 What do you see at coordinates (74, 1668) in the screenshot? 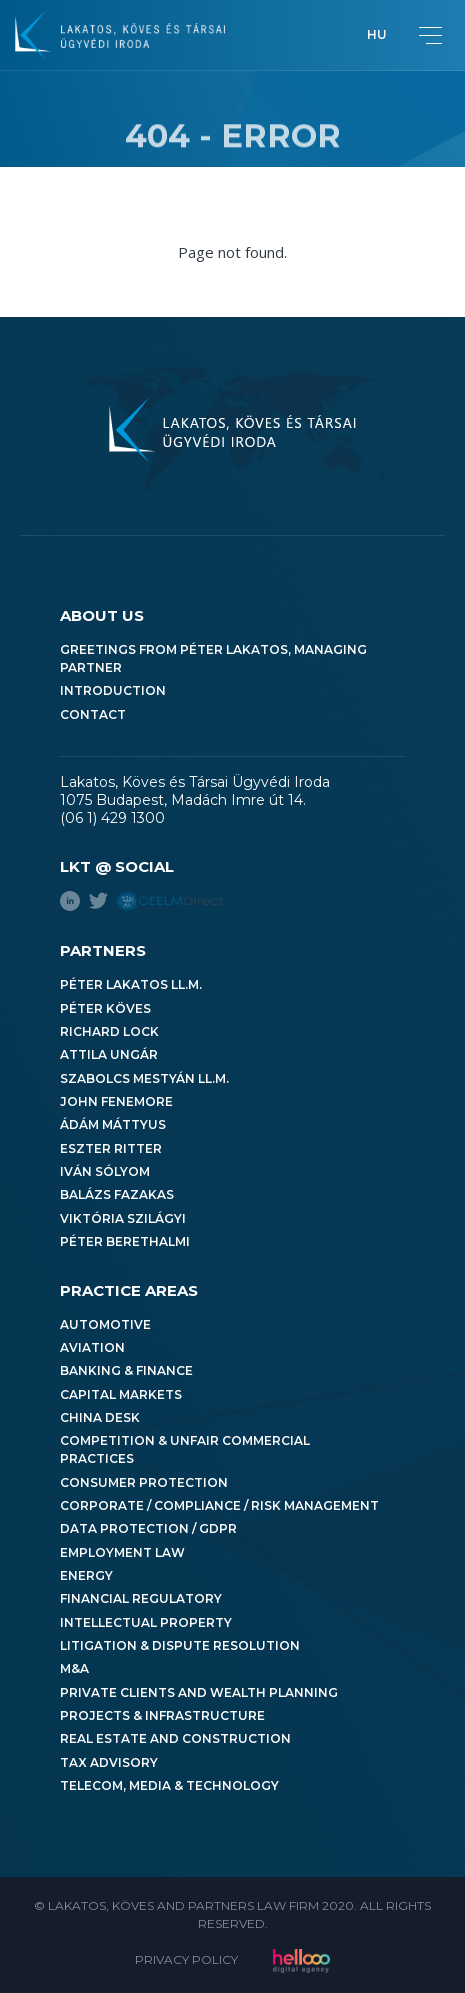
I see `M&A` at bounding box center [74, 1668].